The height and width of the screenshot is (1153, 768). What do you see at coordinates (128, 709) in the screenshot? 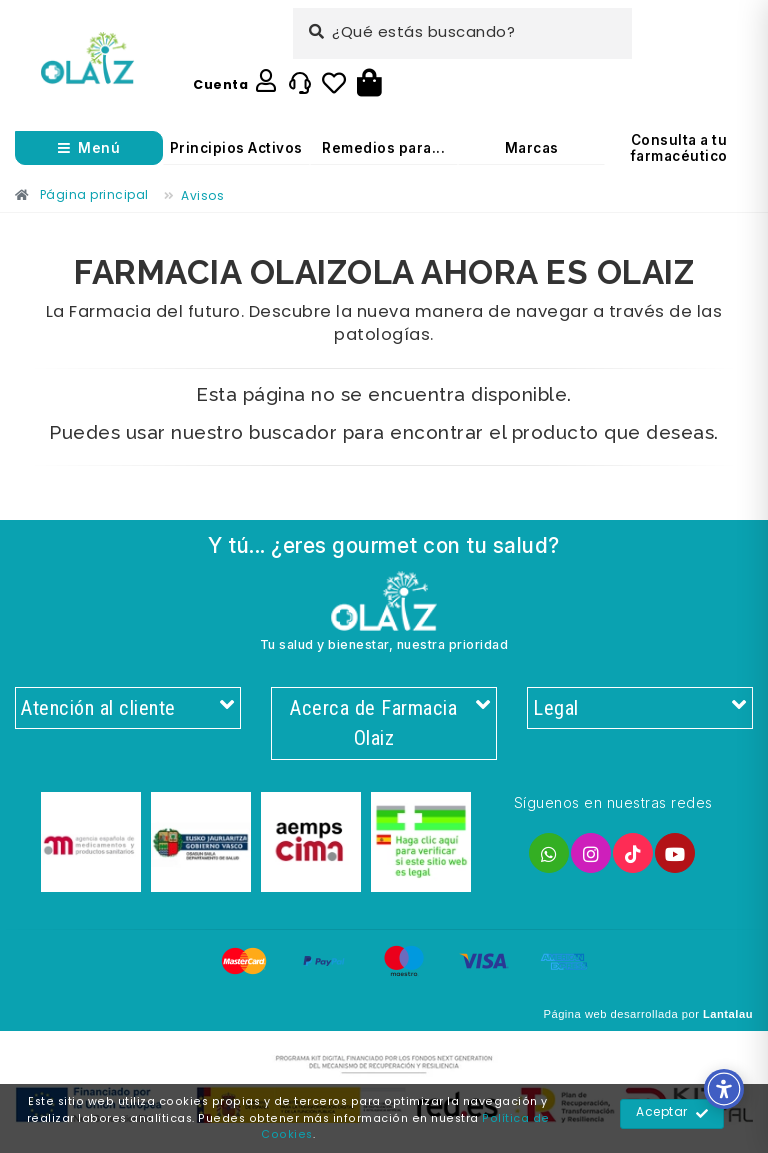
I see `Atención al cliente [Enlace]` at bounding box center [128, 709].